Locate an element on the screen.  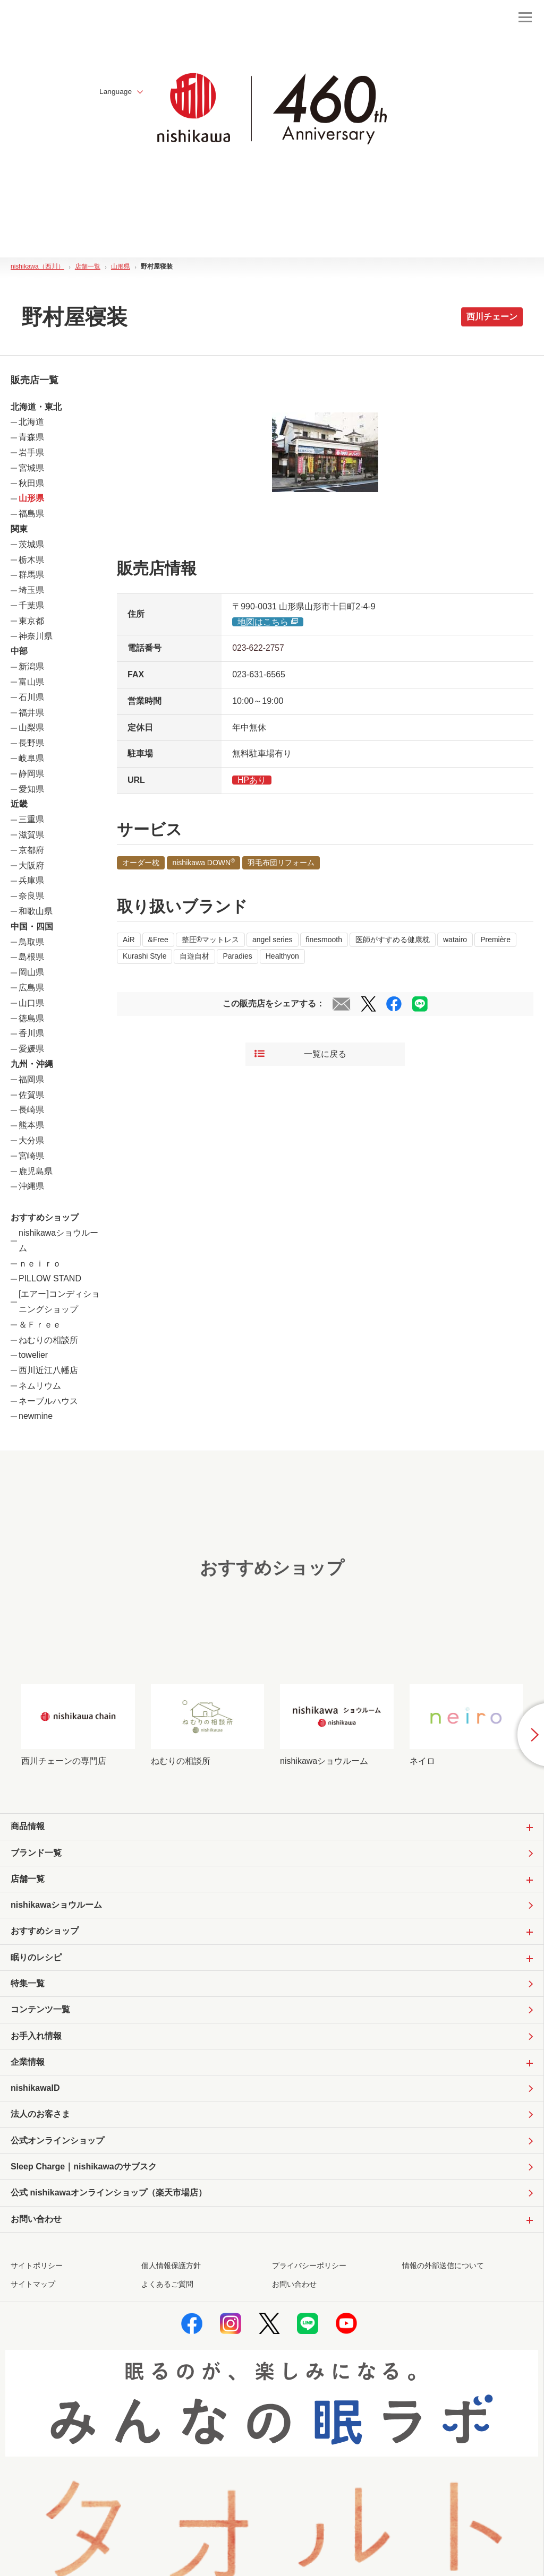
地図はこちら is located at coordinates (268, 621).